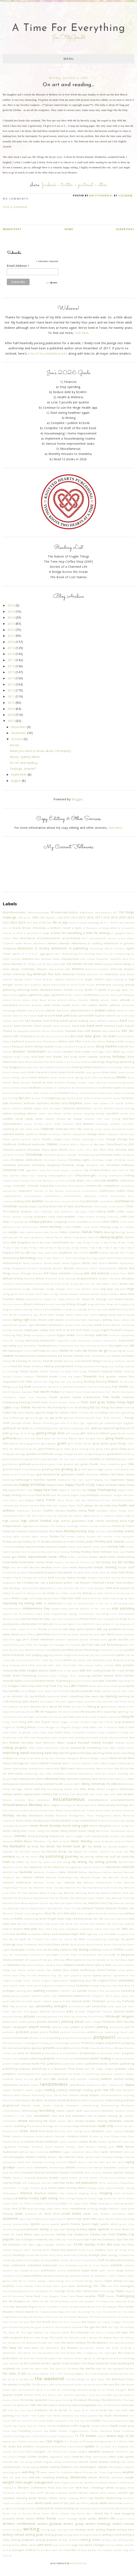 This screenshot has height=2576, width=137. What do you see at coordinates (54, 2177) in the screenshot?
I see `Seattle` at bounding box center [54, 2177].